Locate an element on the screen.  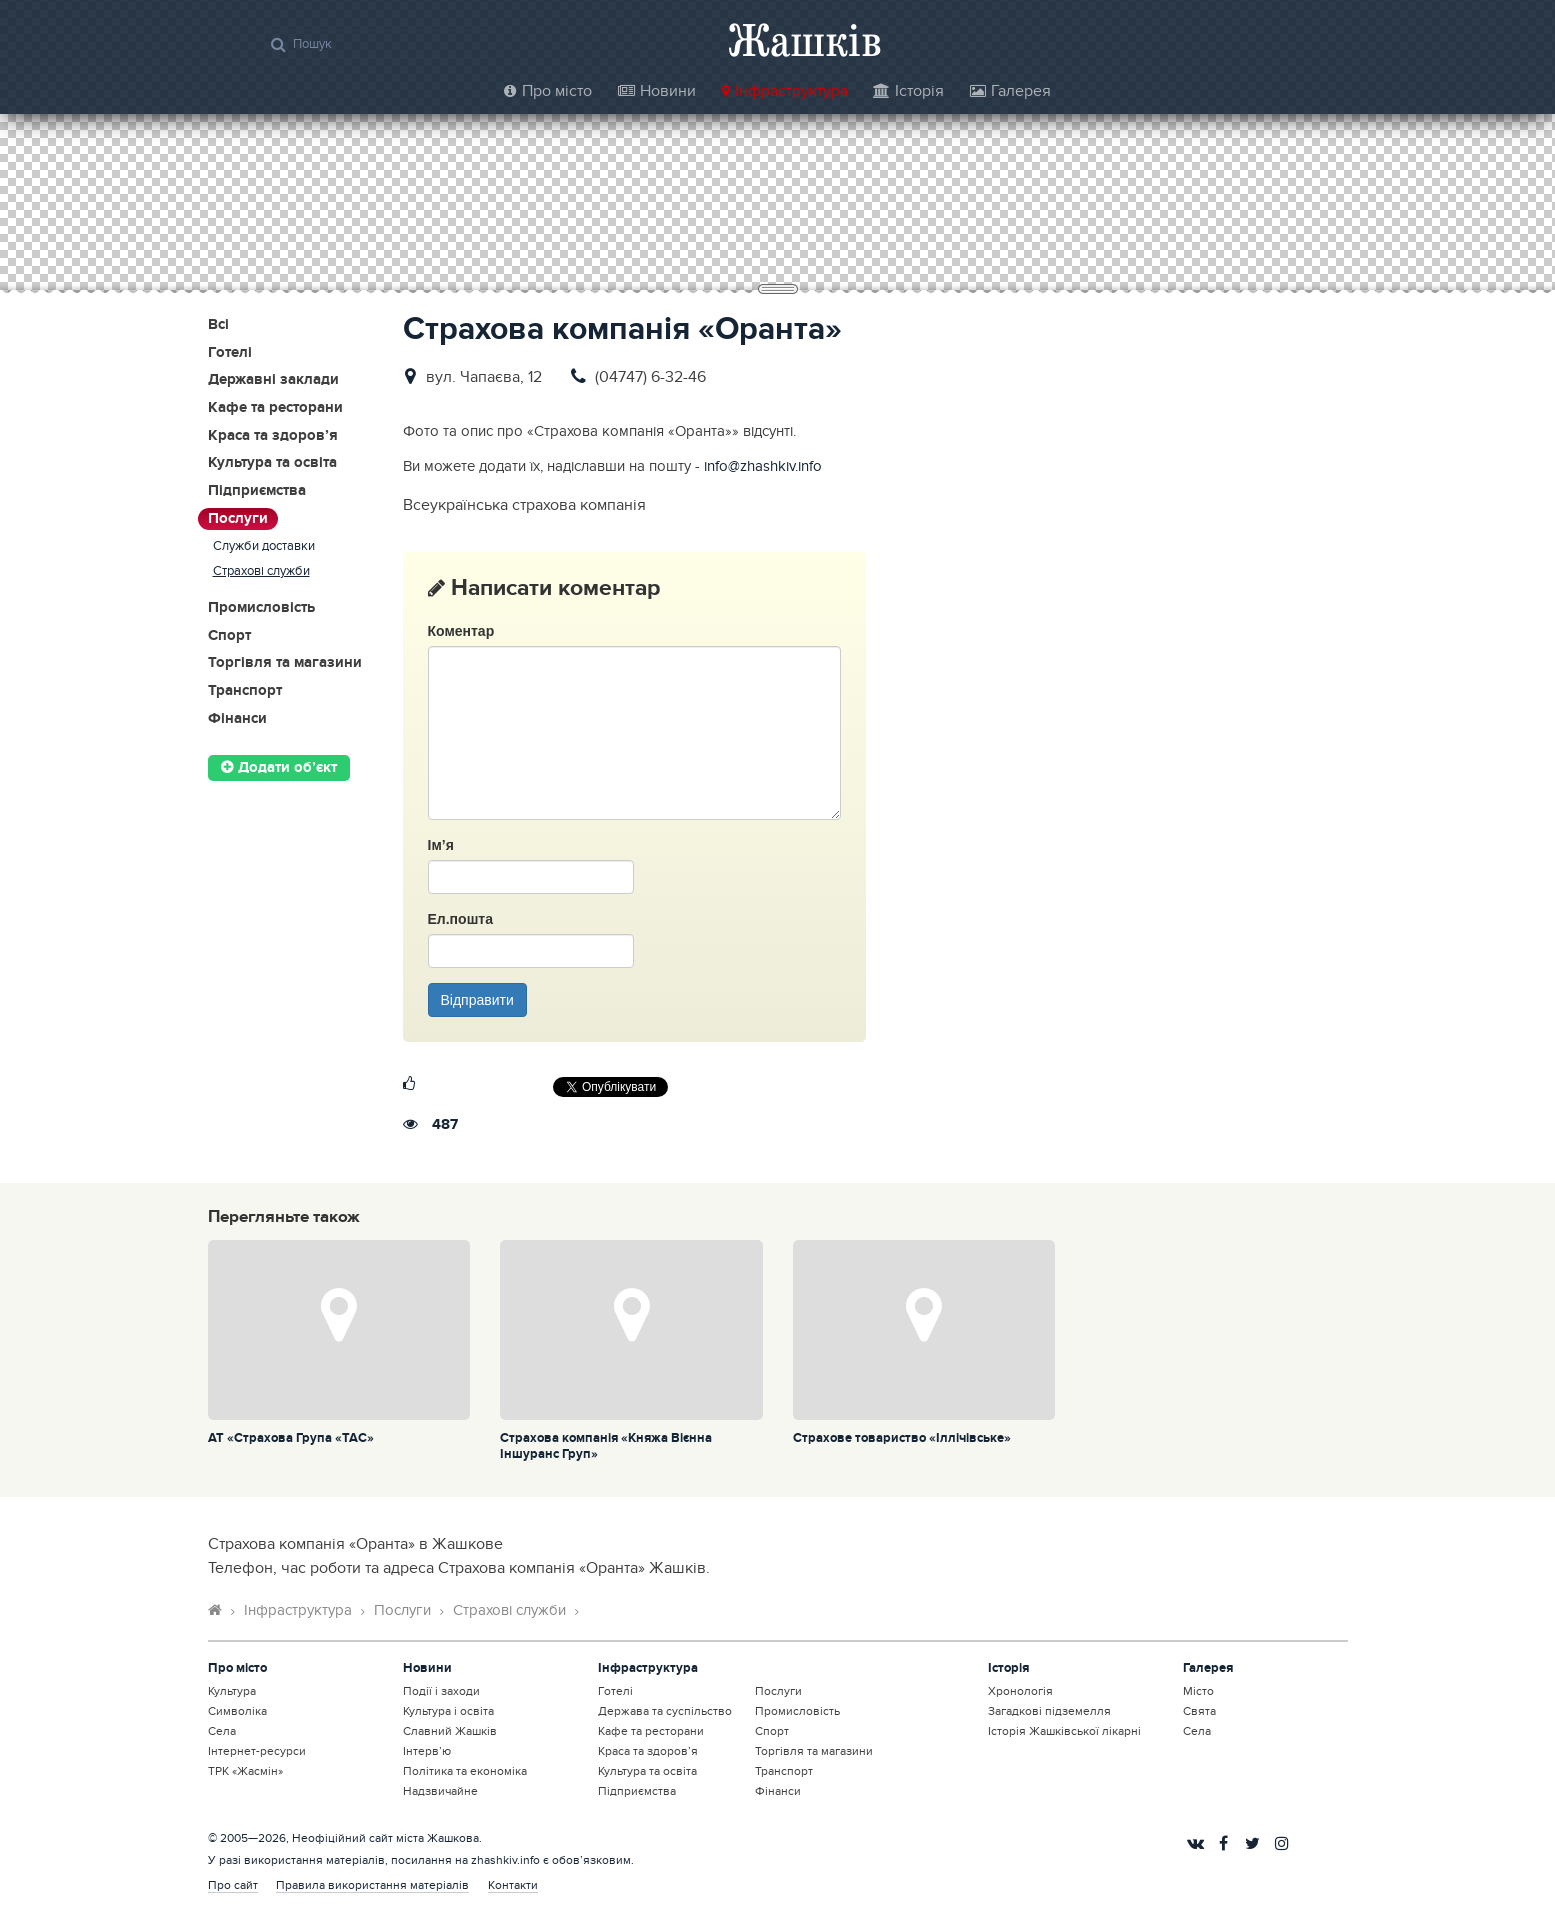
Інфраструктура is located at coordinates (785, 91).